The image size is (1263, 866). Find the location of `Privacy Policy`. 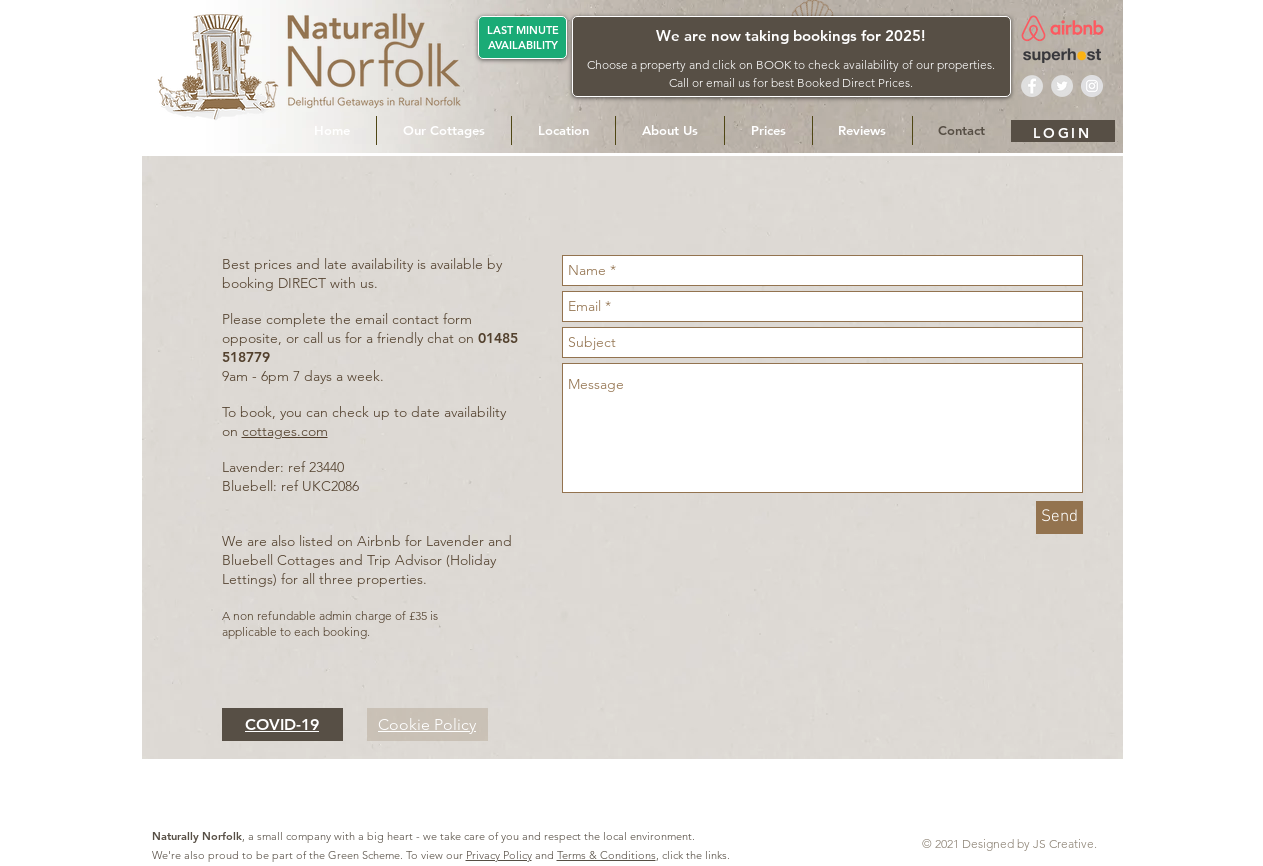

Privacy Policy is located at coordinates (499, 855).